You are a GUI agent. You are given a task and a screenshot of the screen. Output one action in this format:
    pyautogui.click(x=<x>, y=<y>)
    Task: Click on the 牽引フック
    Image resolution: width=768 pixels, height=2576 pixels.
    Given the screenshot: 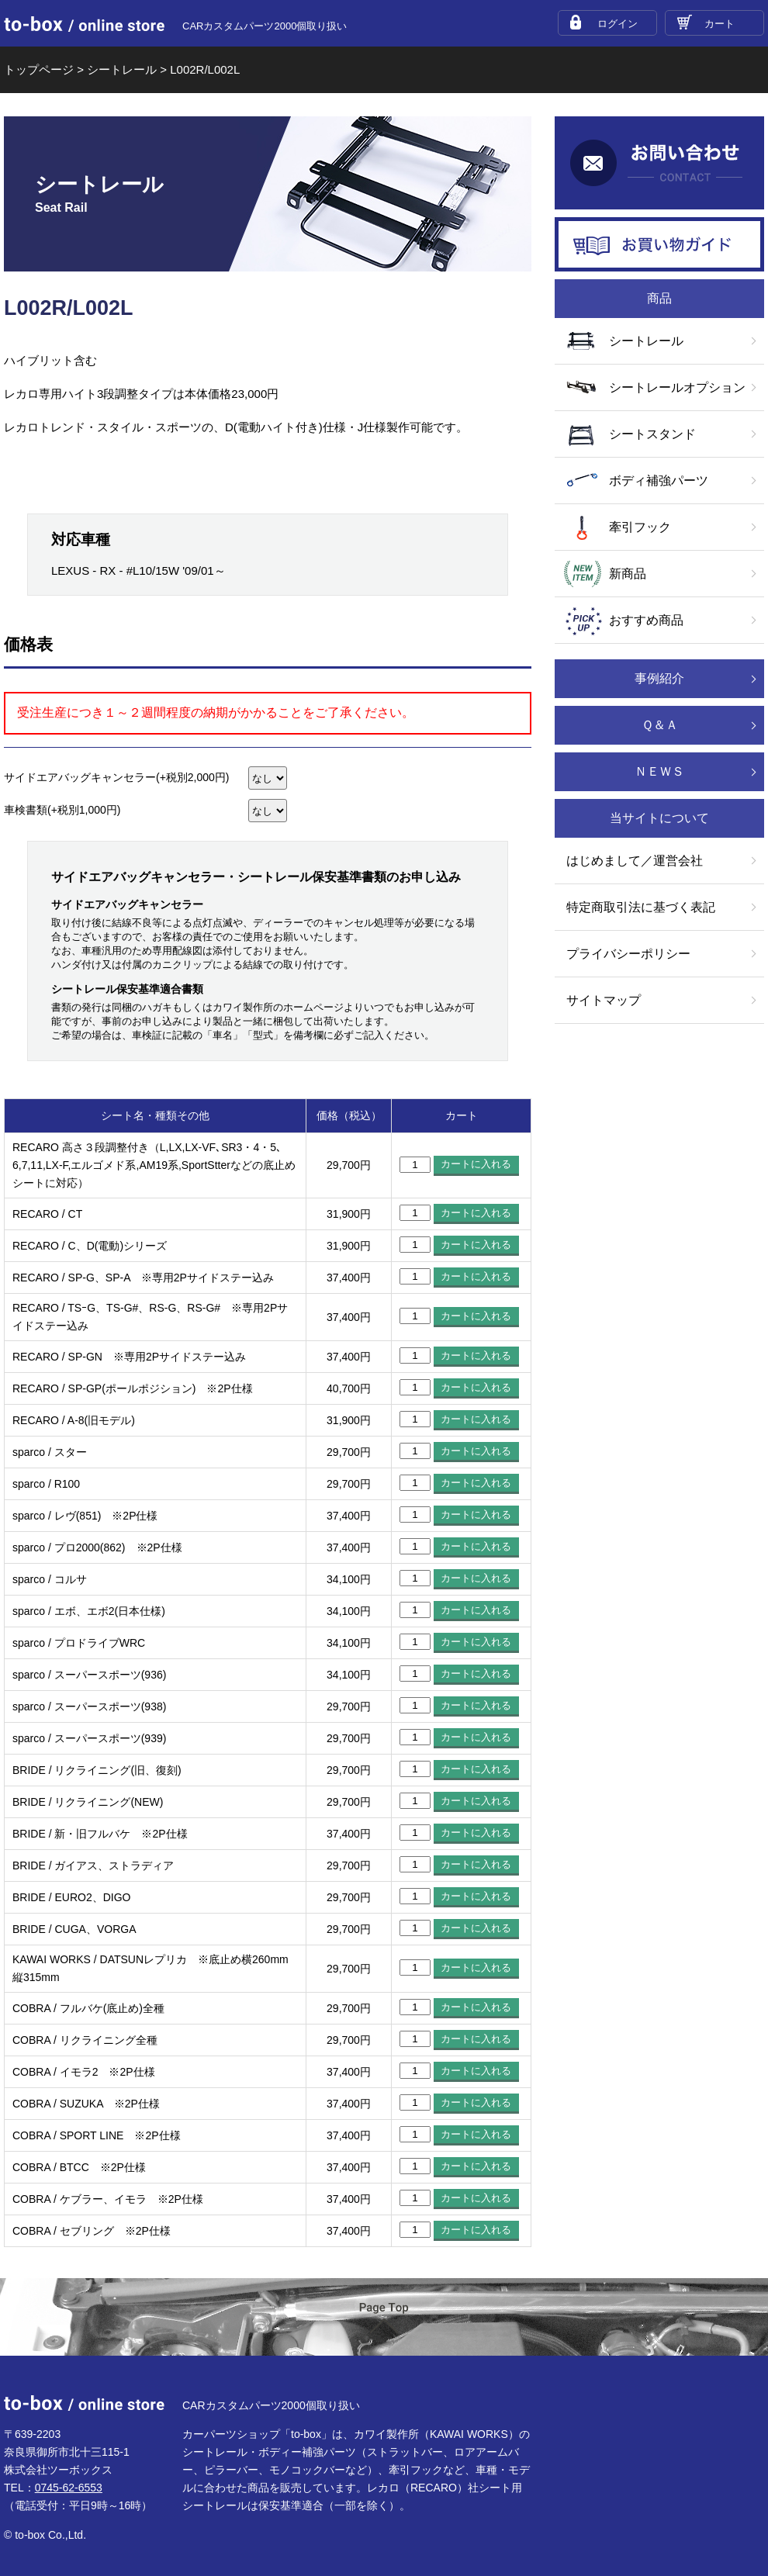 What is the action you would take?
    pyautogui.click(x=640, y=527)
    